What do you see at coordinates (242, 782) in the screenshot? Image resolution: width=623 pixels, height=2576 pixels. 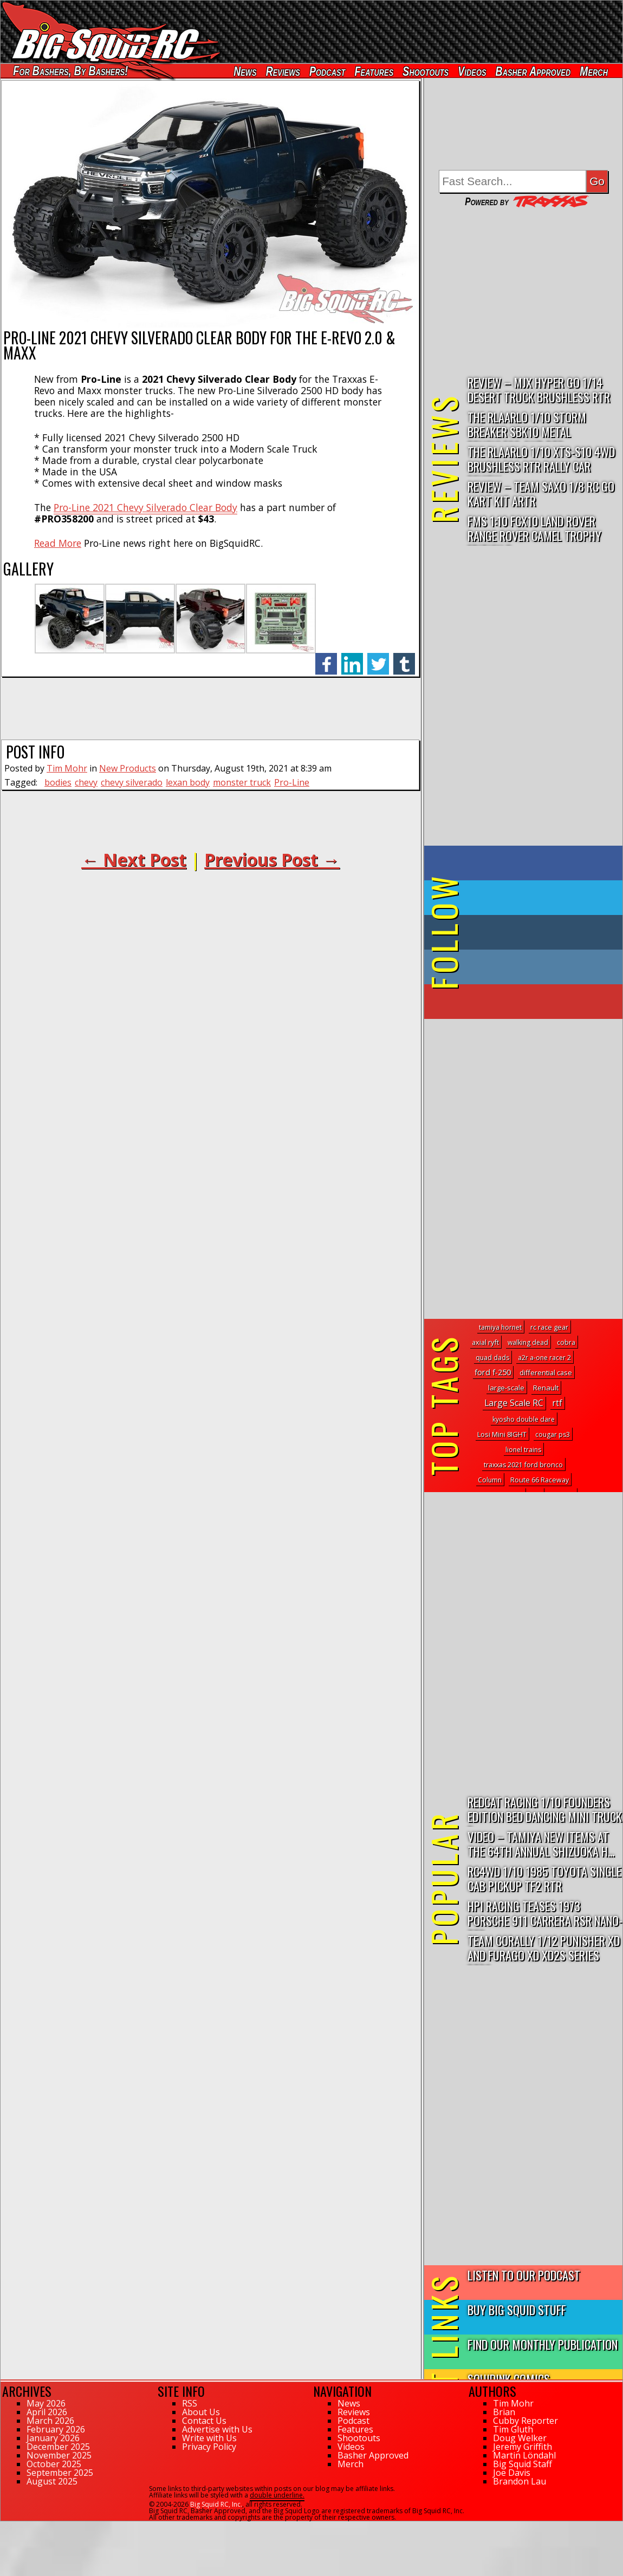 I see `monster truck` at bounding box center [242, 782].